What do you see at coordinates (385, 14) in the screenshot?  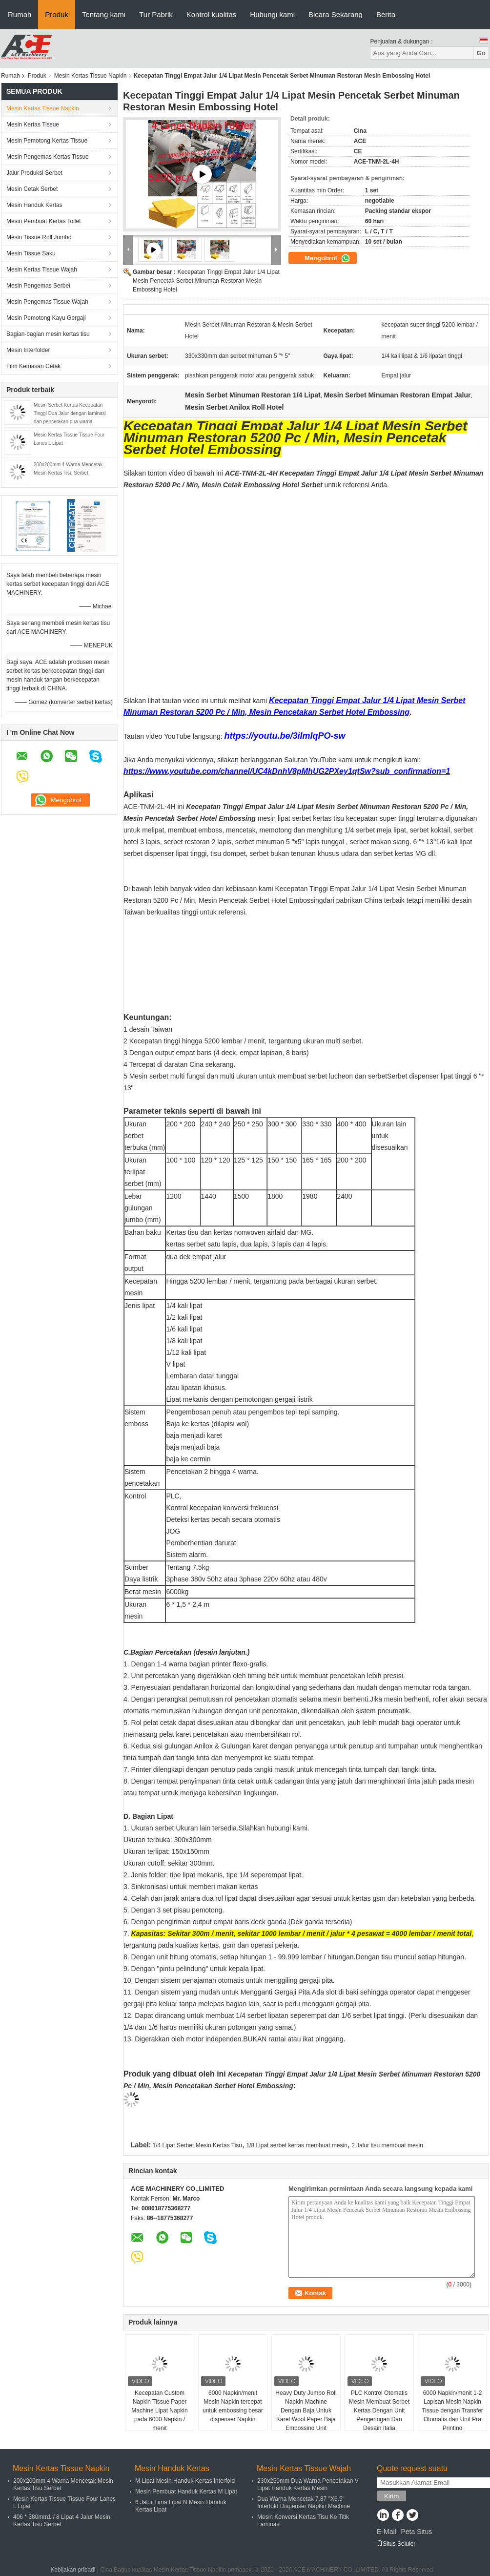 I see `Berita` at bounding box center [385, 14].